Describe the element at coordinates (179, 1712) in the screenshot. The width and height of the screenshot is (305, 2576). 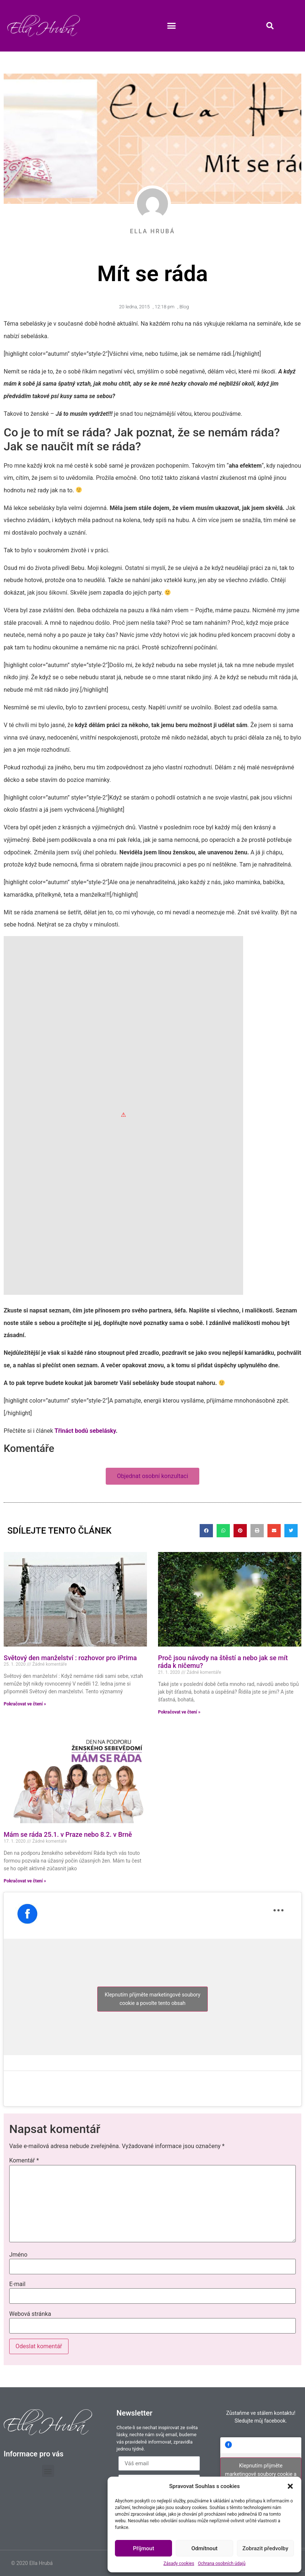
I see `Pokračovat ve čtení » [Read more about Proč jsou návody na štěstí a nebo jak se mít ráda k ničemu?]` at that location.